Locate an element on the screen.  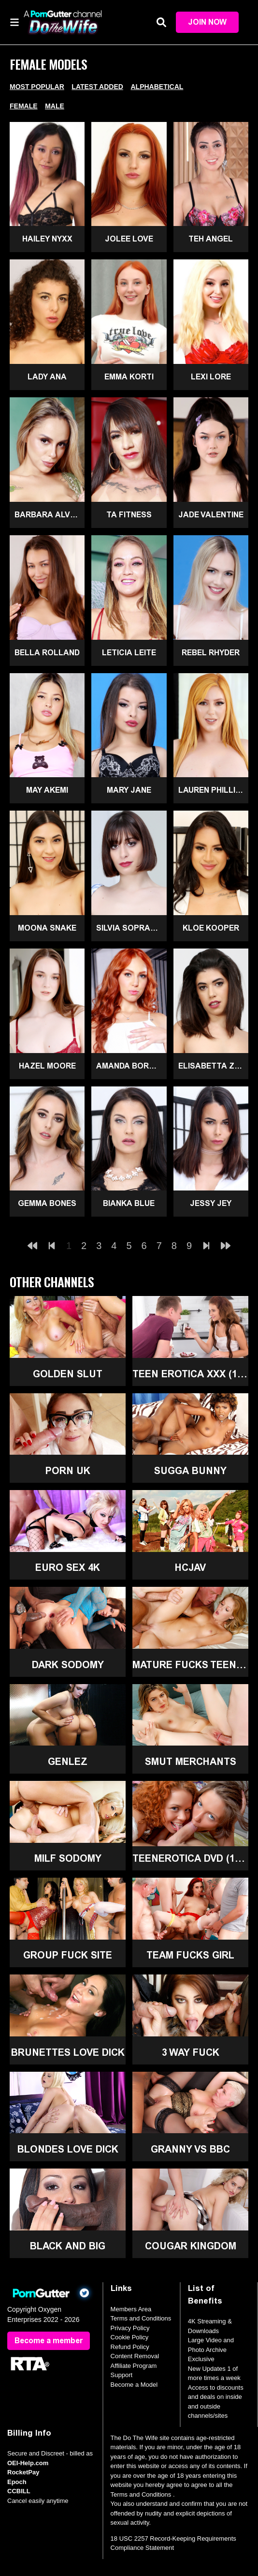
May Akemi is located at coordinates (47, 790).